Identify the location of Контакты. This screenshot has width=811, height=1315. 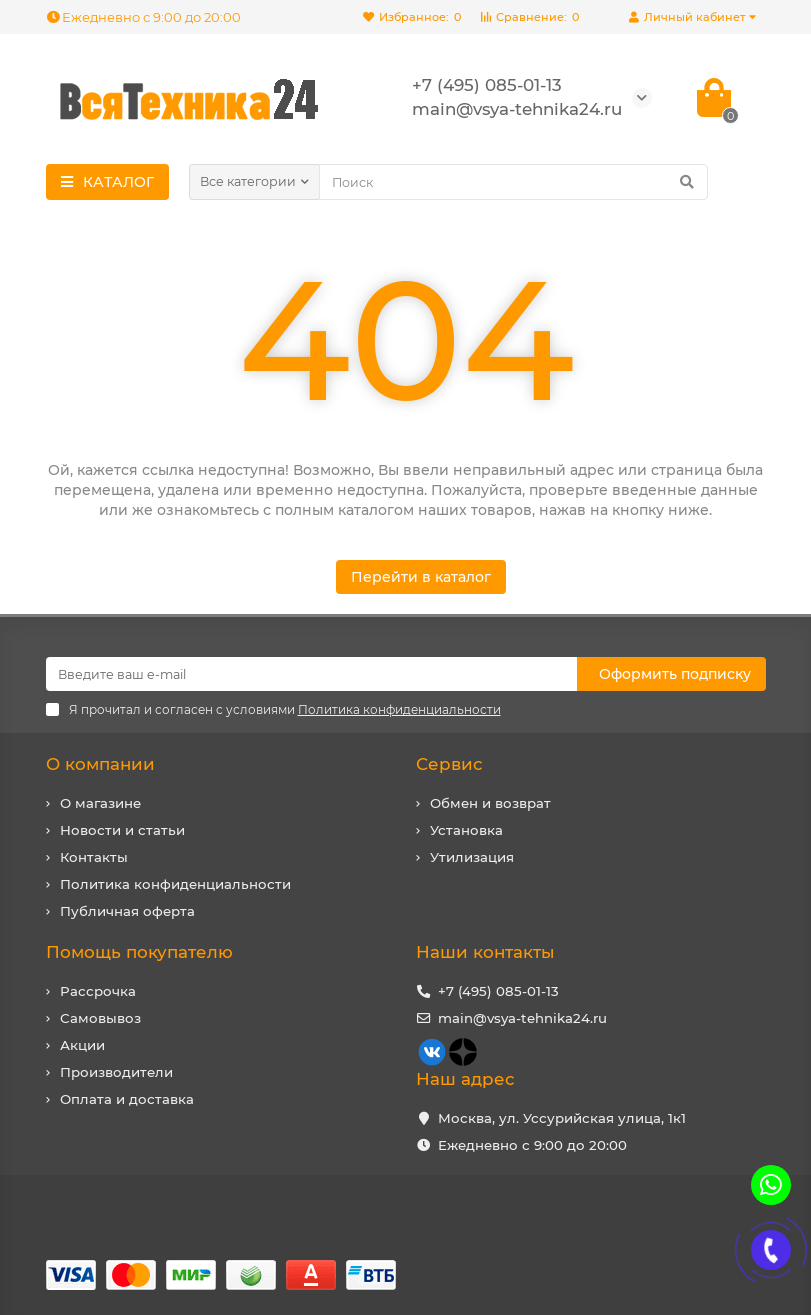
(94, 857).